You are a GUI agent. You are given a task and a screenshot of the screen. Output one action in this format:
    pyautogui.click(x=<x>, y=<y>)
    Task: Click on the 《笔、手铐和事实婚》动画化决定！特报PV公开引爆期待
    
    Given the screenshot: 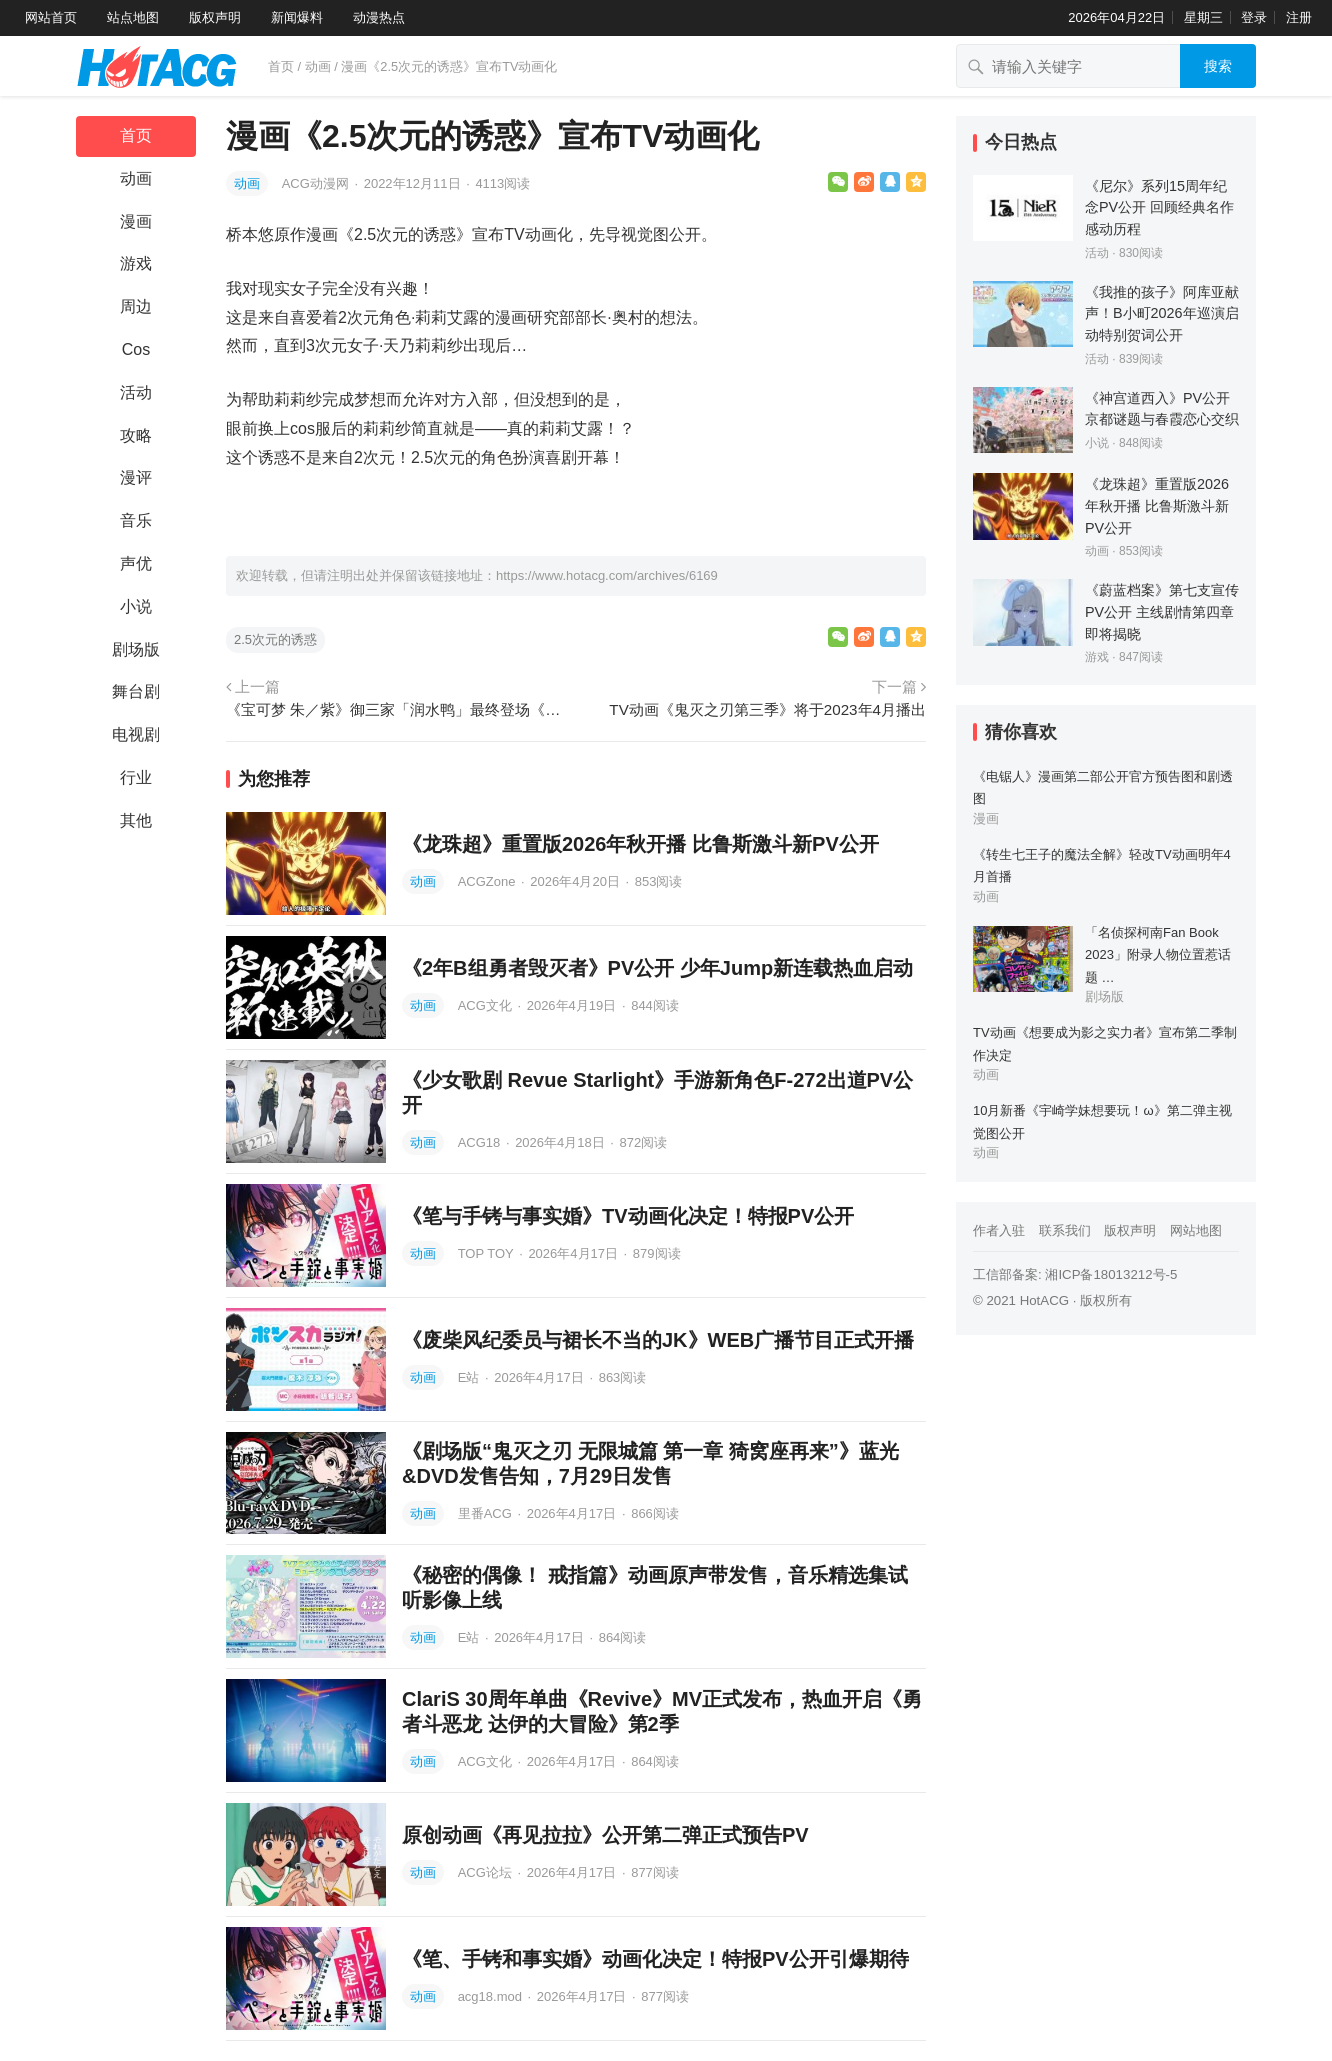 What is the action you would take?
    pyautogui.click(x=655, y=1959)
    